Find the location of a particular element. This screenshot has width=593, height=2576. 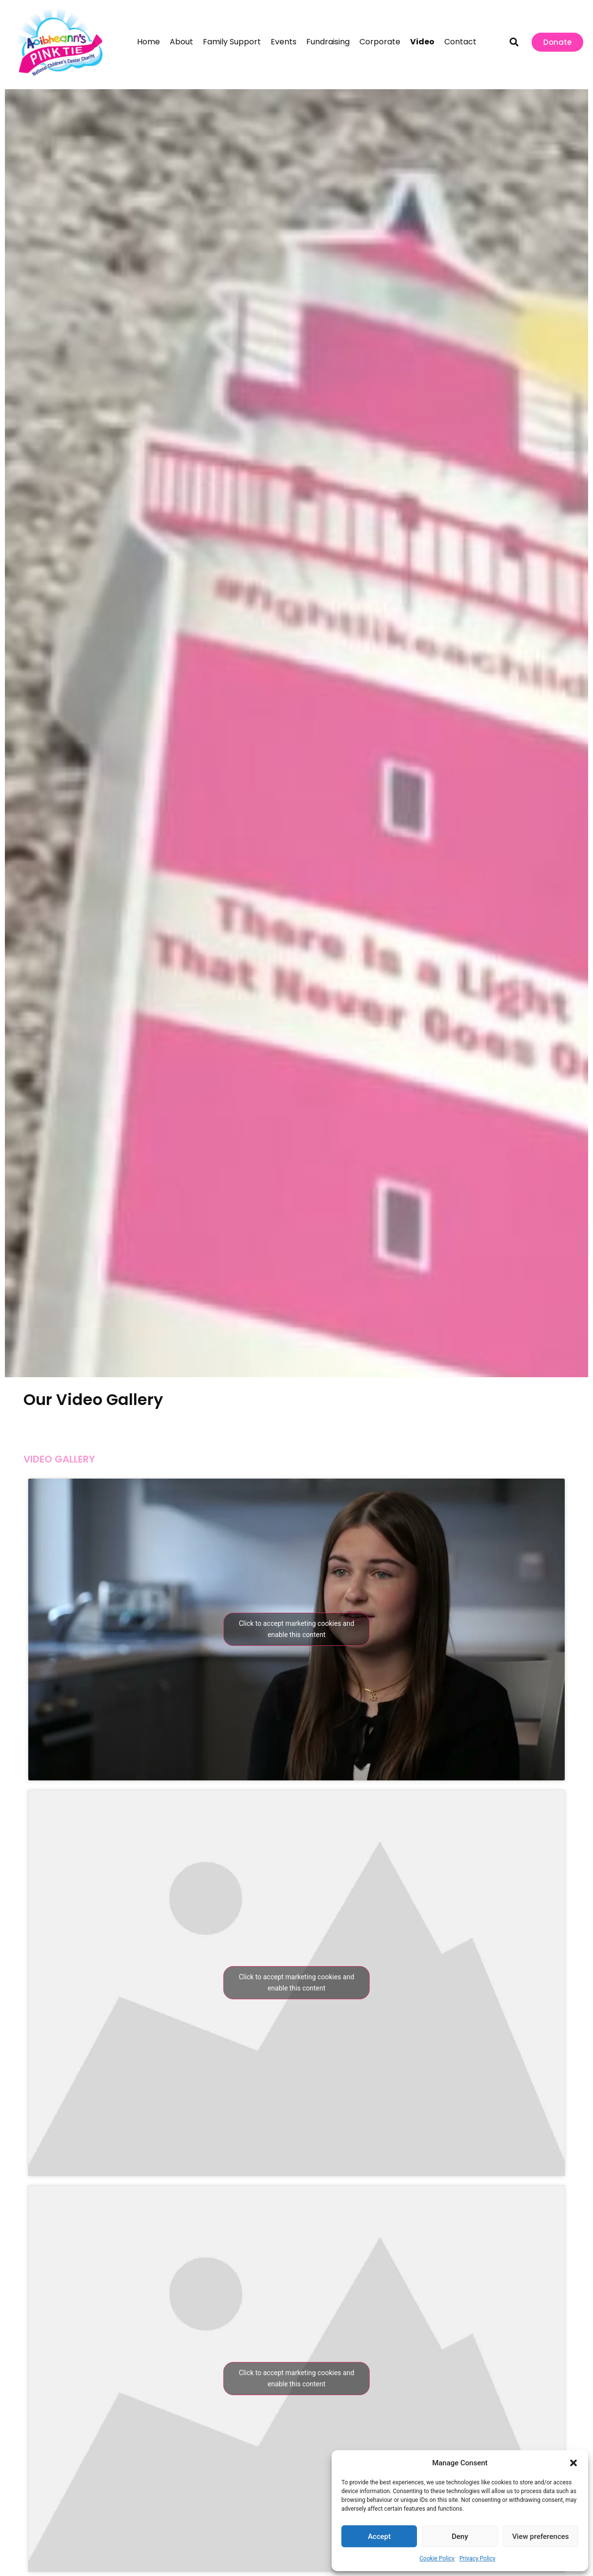

Corporate is located at coordinates (379, 42).